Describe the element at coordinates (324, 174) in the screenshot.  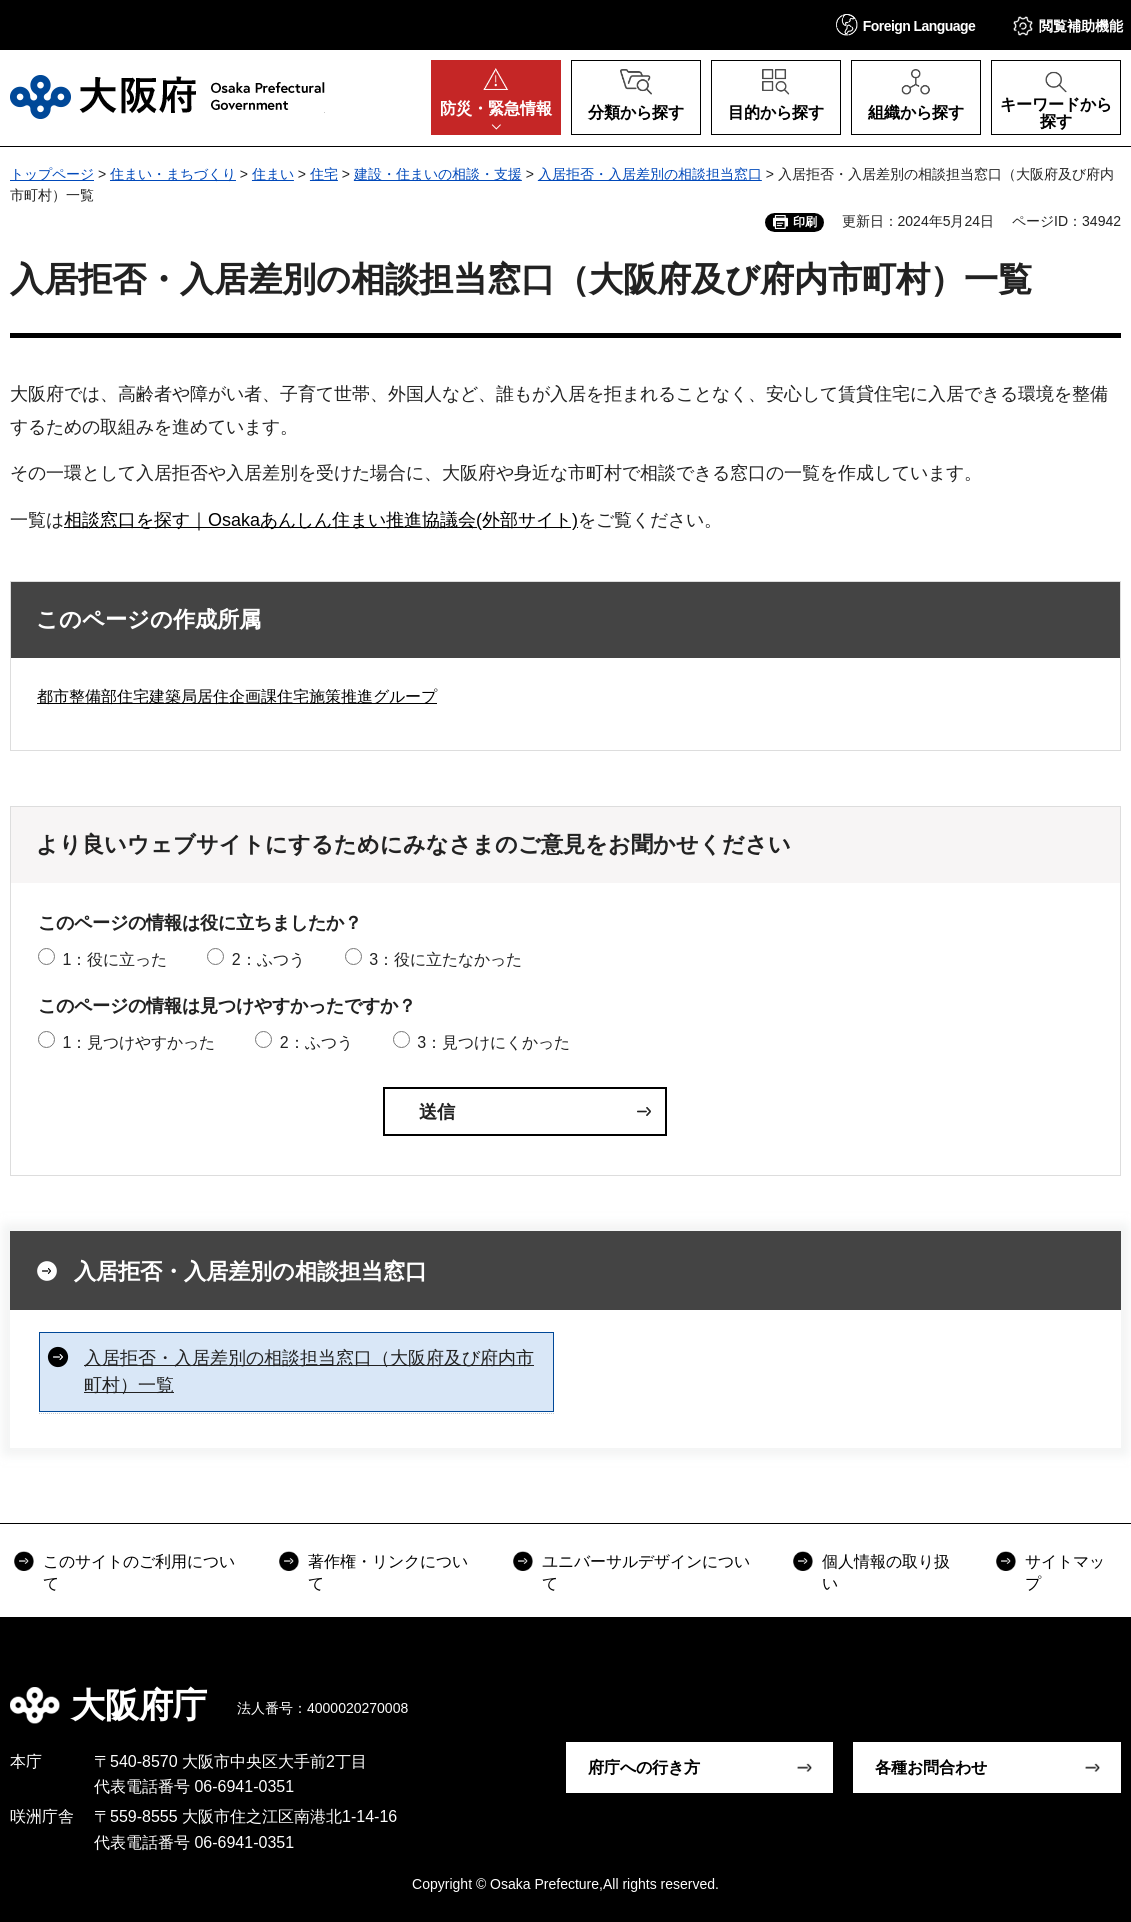
I see `住宅` at that location.